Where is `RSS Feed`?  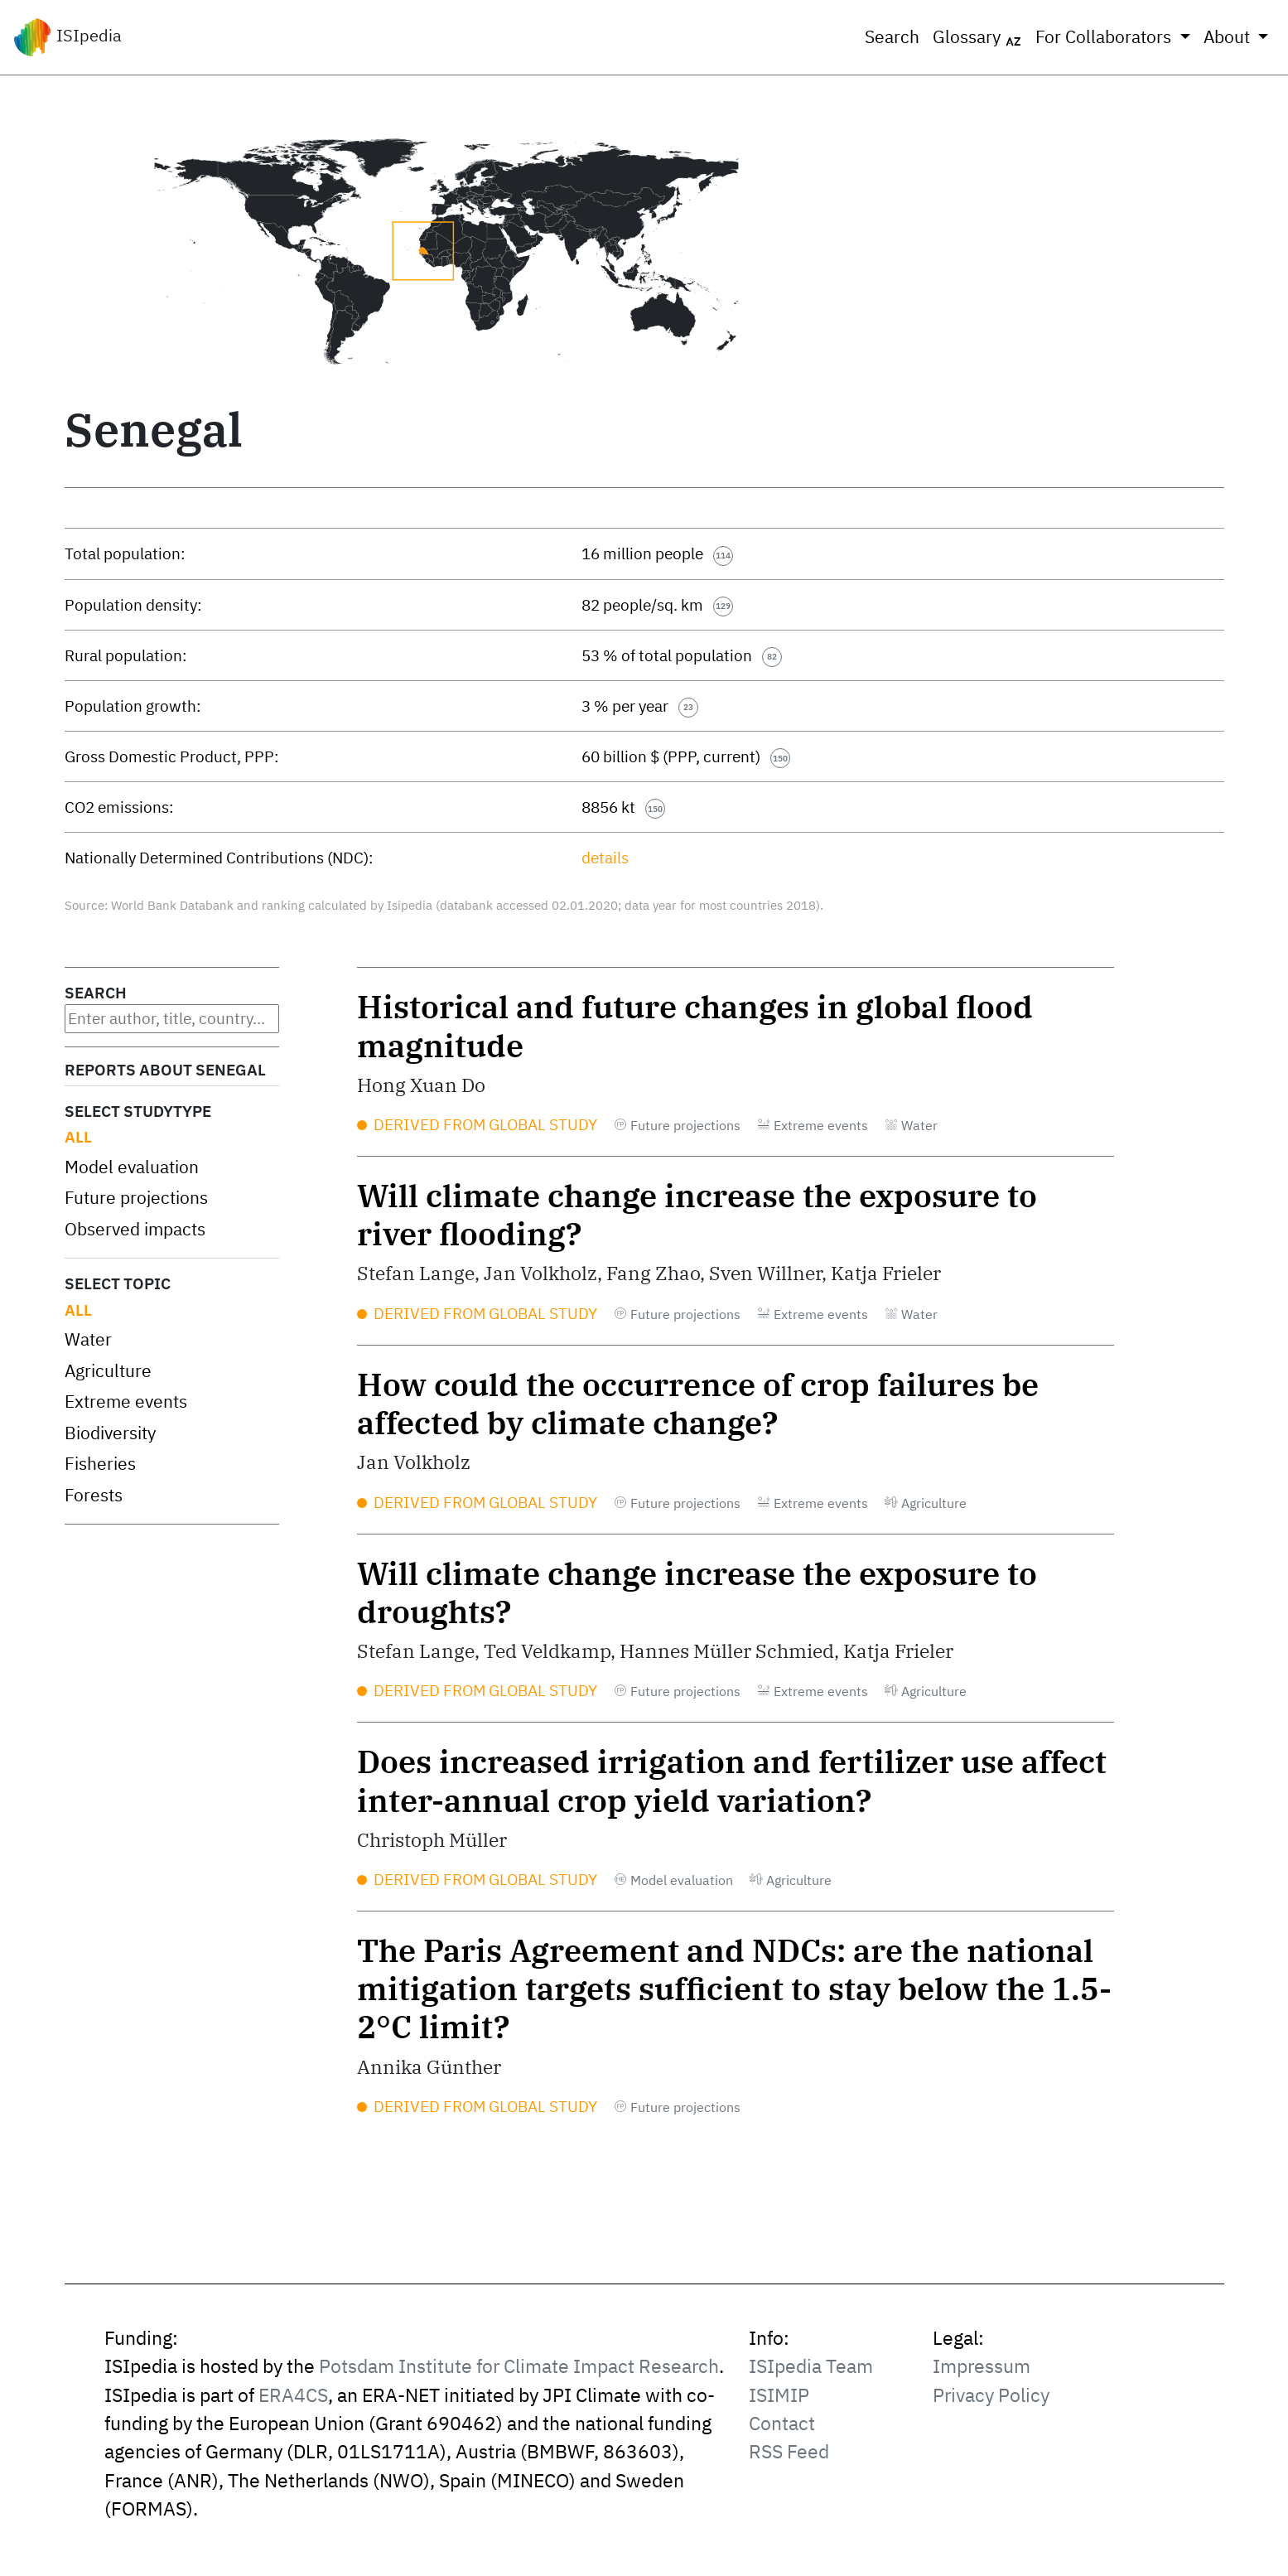
RSS Feed is located at coordinates (789, 2451).